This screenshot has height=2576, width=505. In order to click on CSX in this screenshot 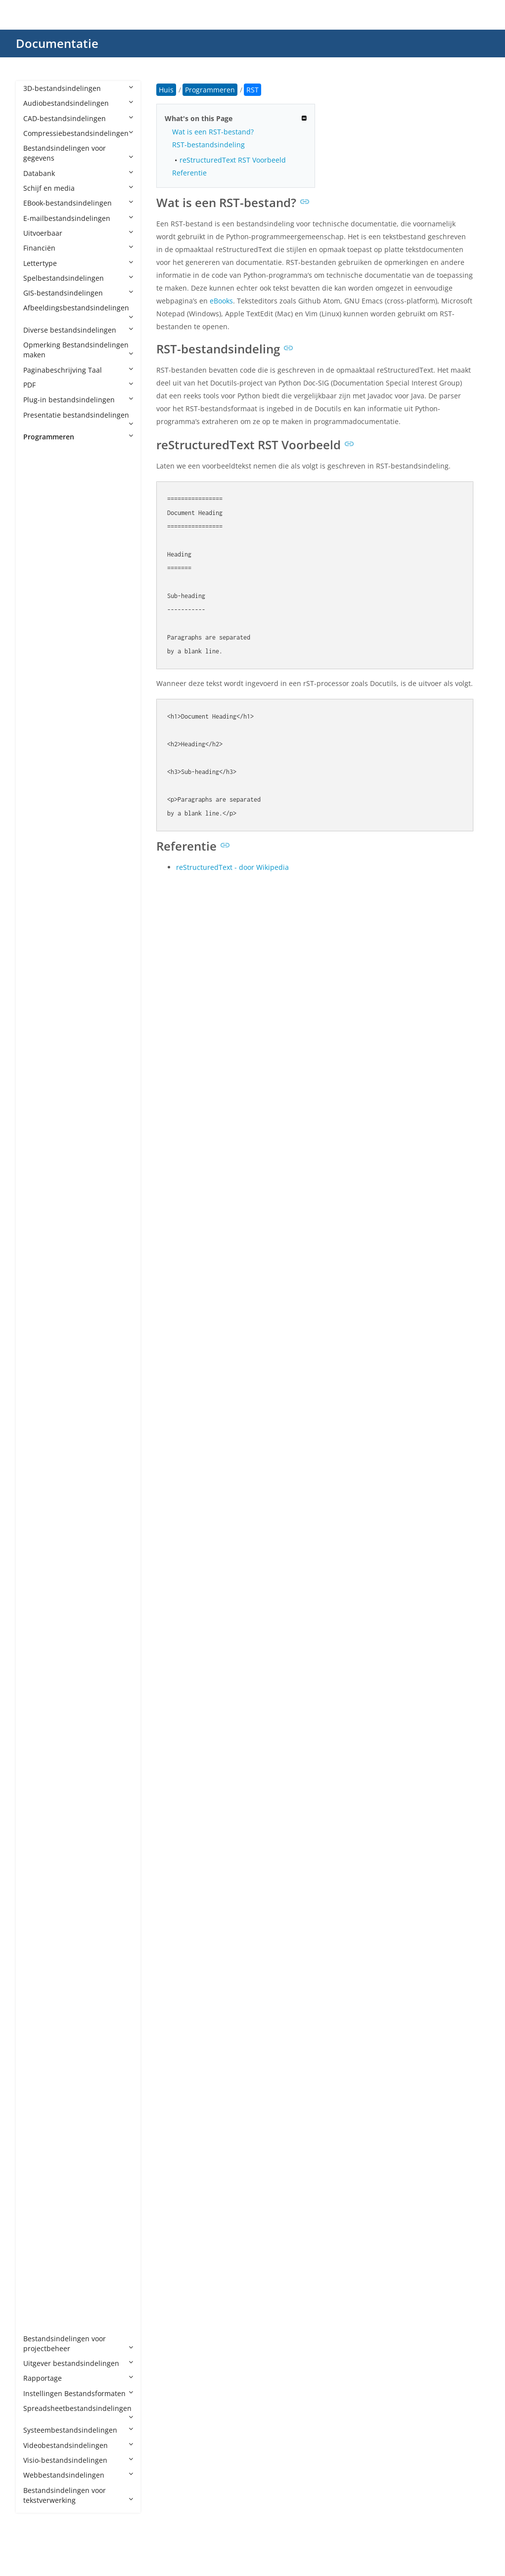, I will do `click(39, 1065)`.